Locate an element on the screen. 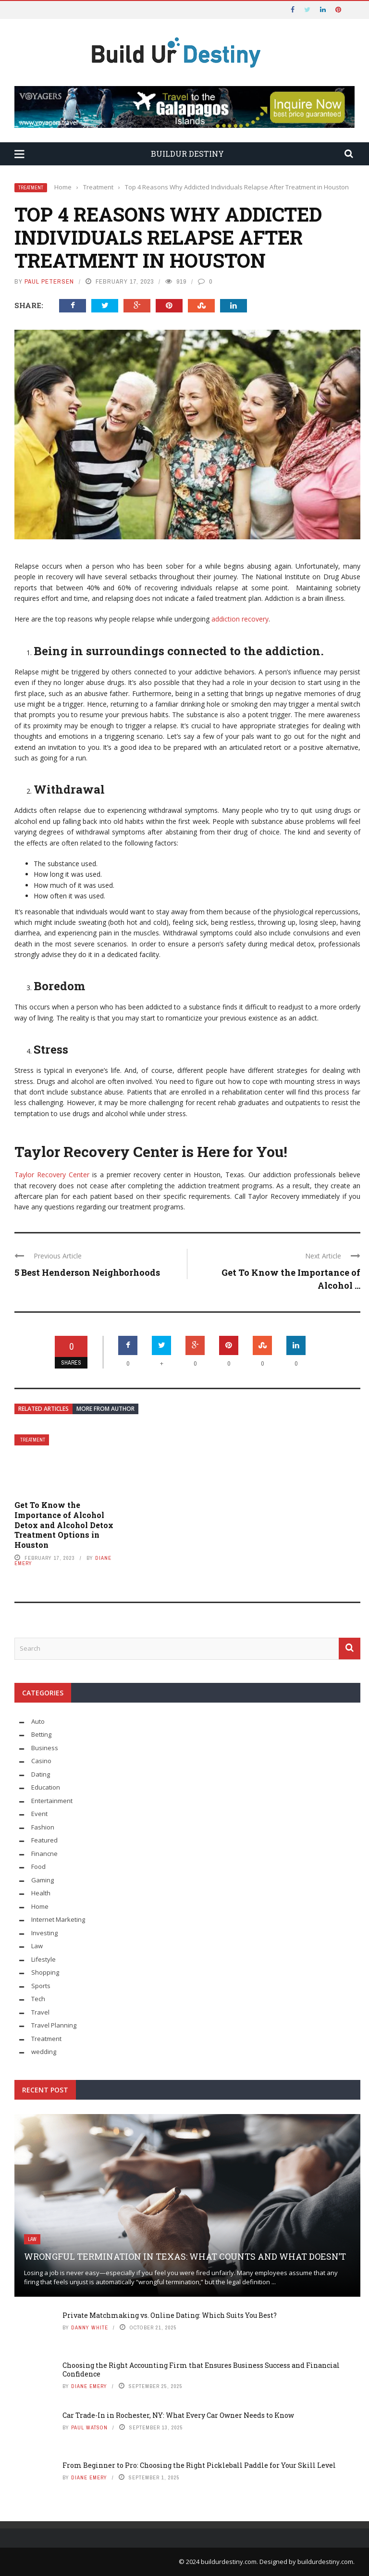 The height and width of the screenshot is (2576, 369). Travel Planning is located at coordinates (53, 2025).